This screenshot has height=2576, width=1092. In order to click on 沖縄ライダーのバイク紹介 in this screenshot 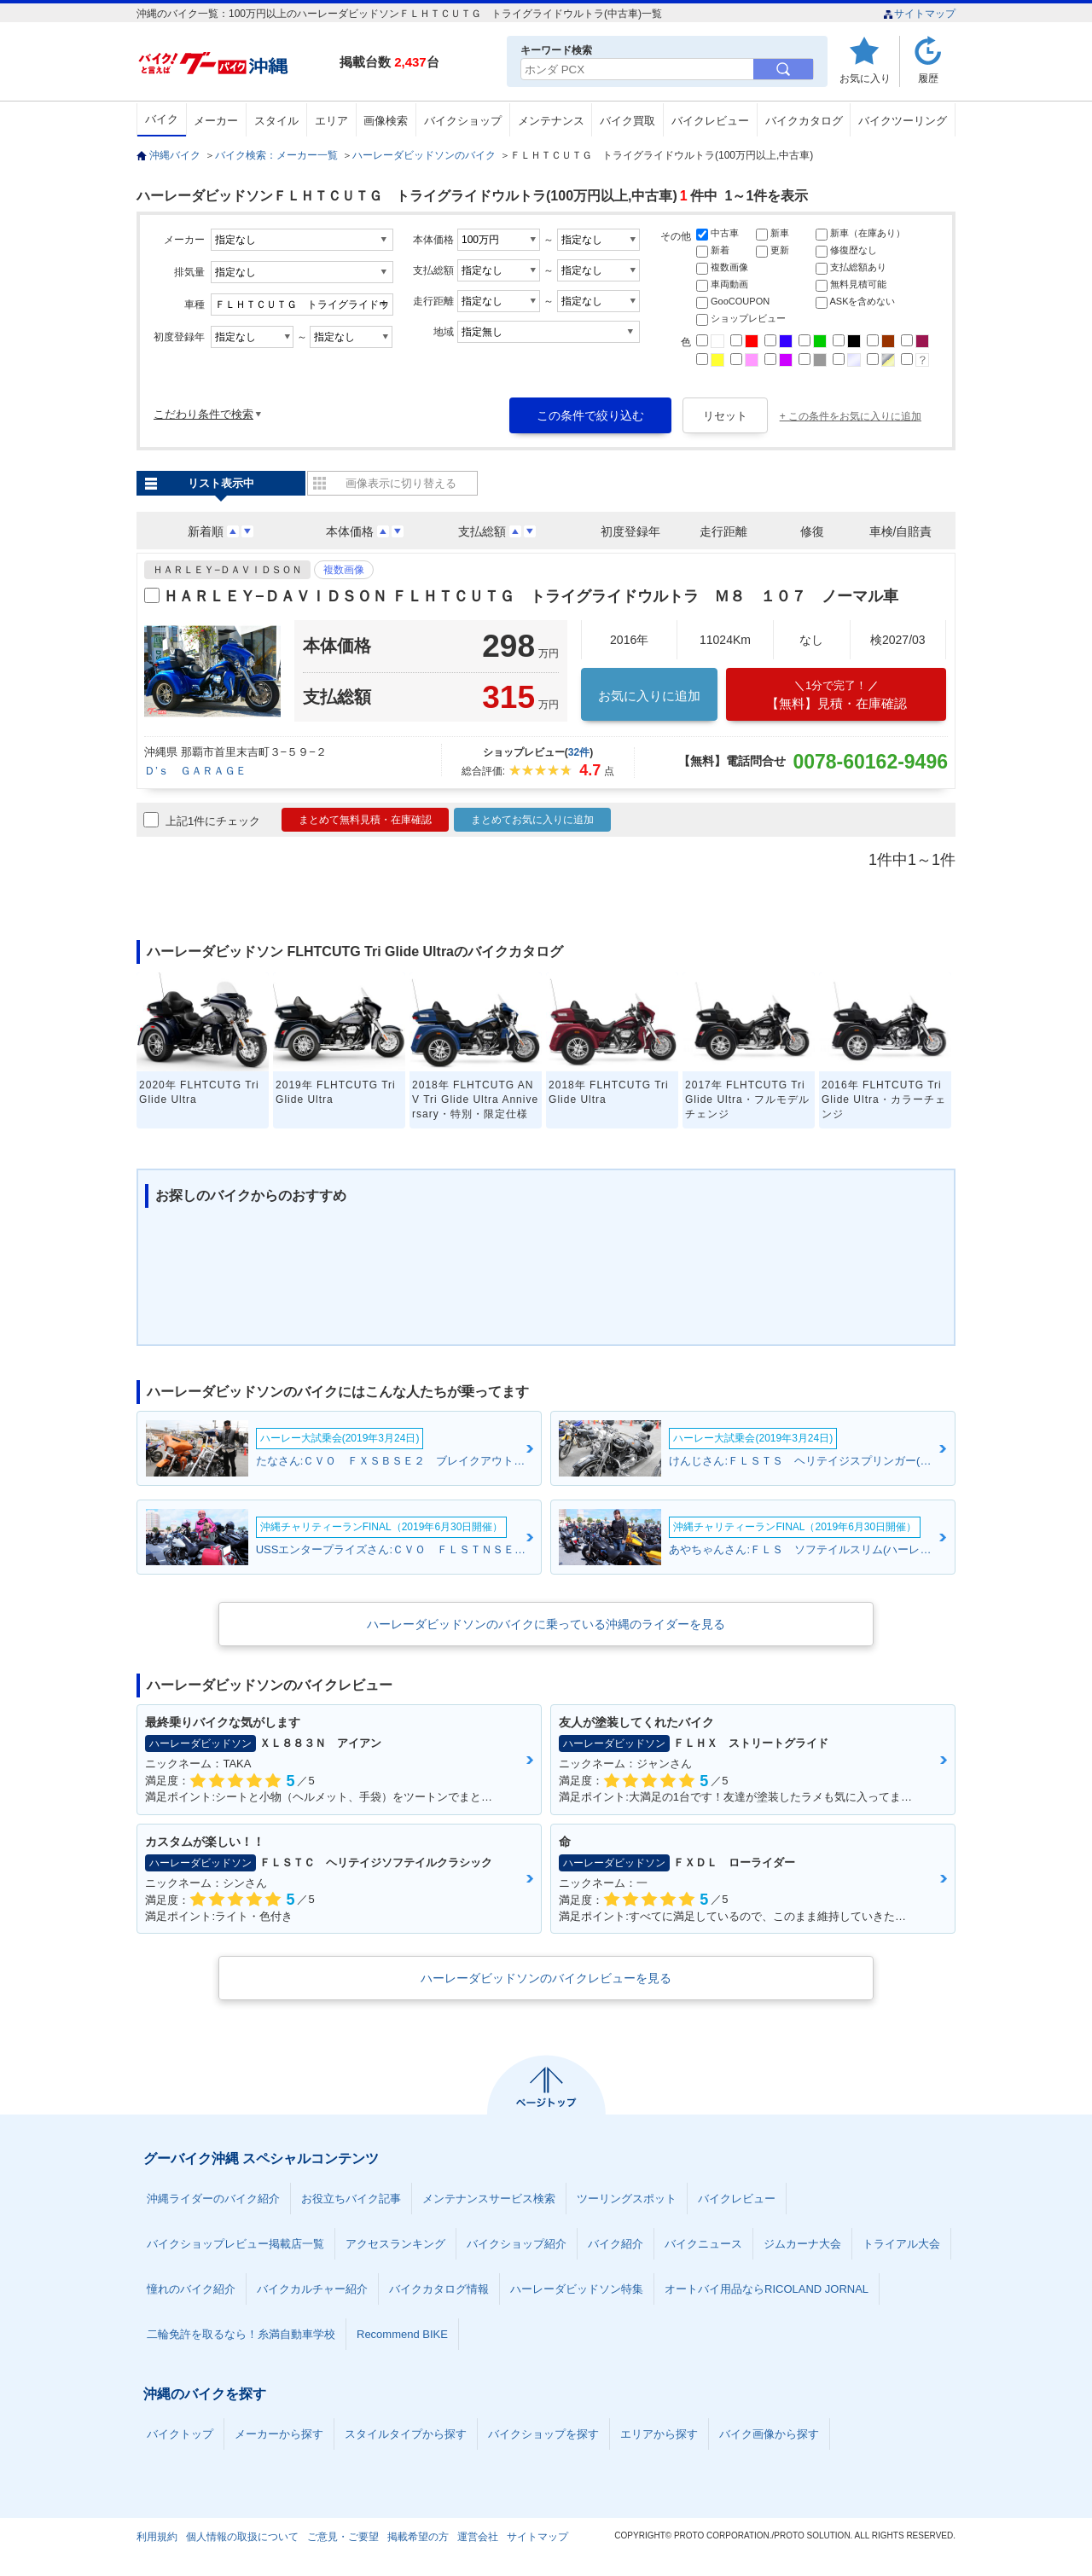, I will do `click(213, 2198)`.